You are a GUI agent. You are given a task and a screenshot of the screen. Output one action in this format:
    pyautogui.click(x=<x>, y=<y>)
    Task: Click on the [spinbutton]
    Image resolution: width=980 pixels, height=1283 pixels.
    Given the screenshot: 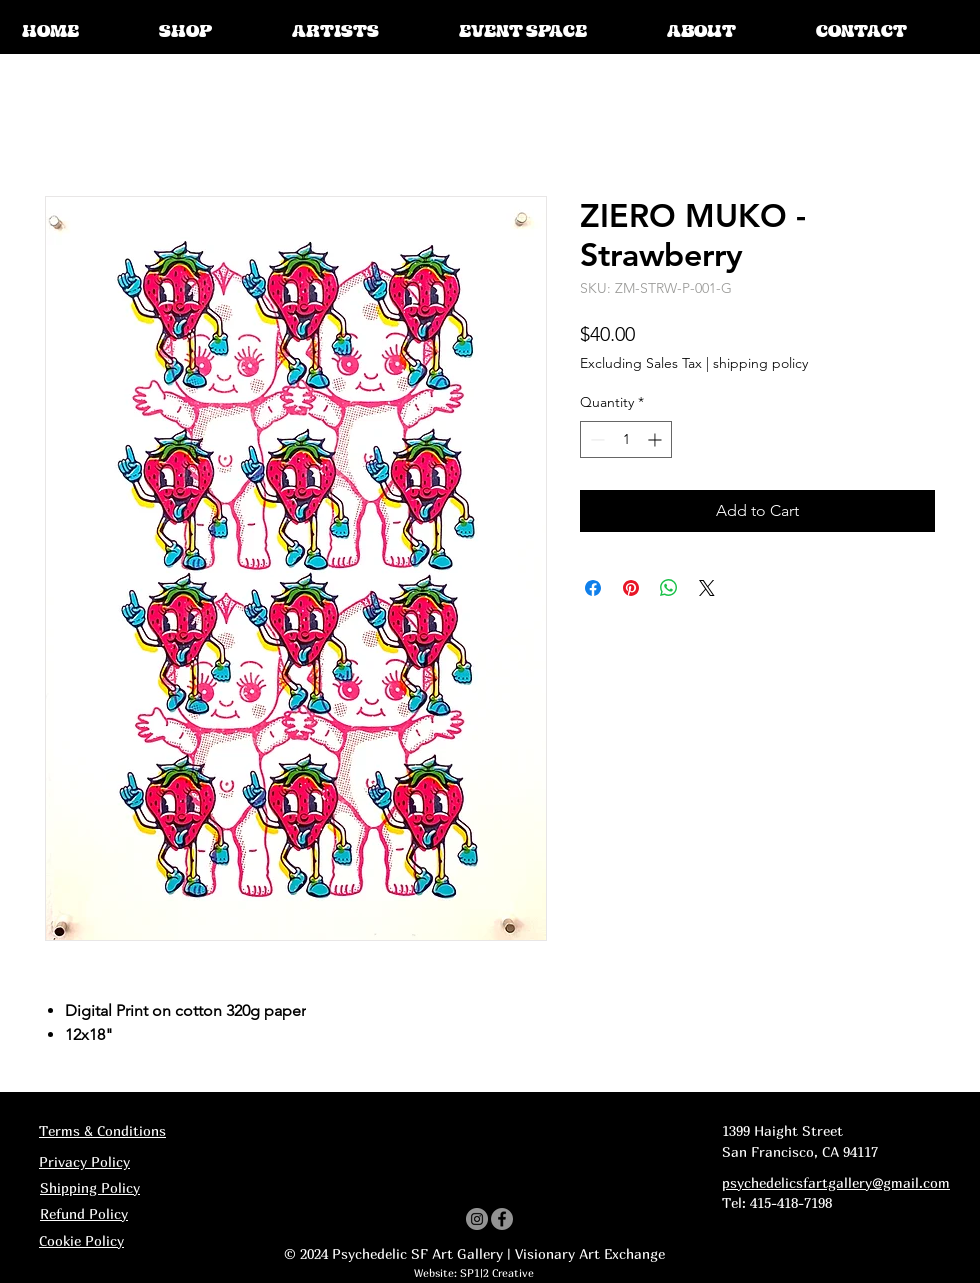 What is the action you would take?
    pyautogui.click(x=626, y=439)
    